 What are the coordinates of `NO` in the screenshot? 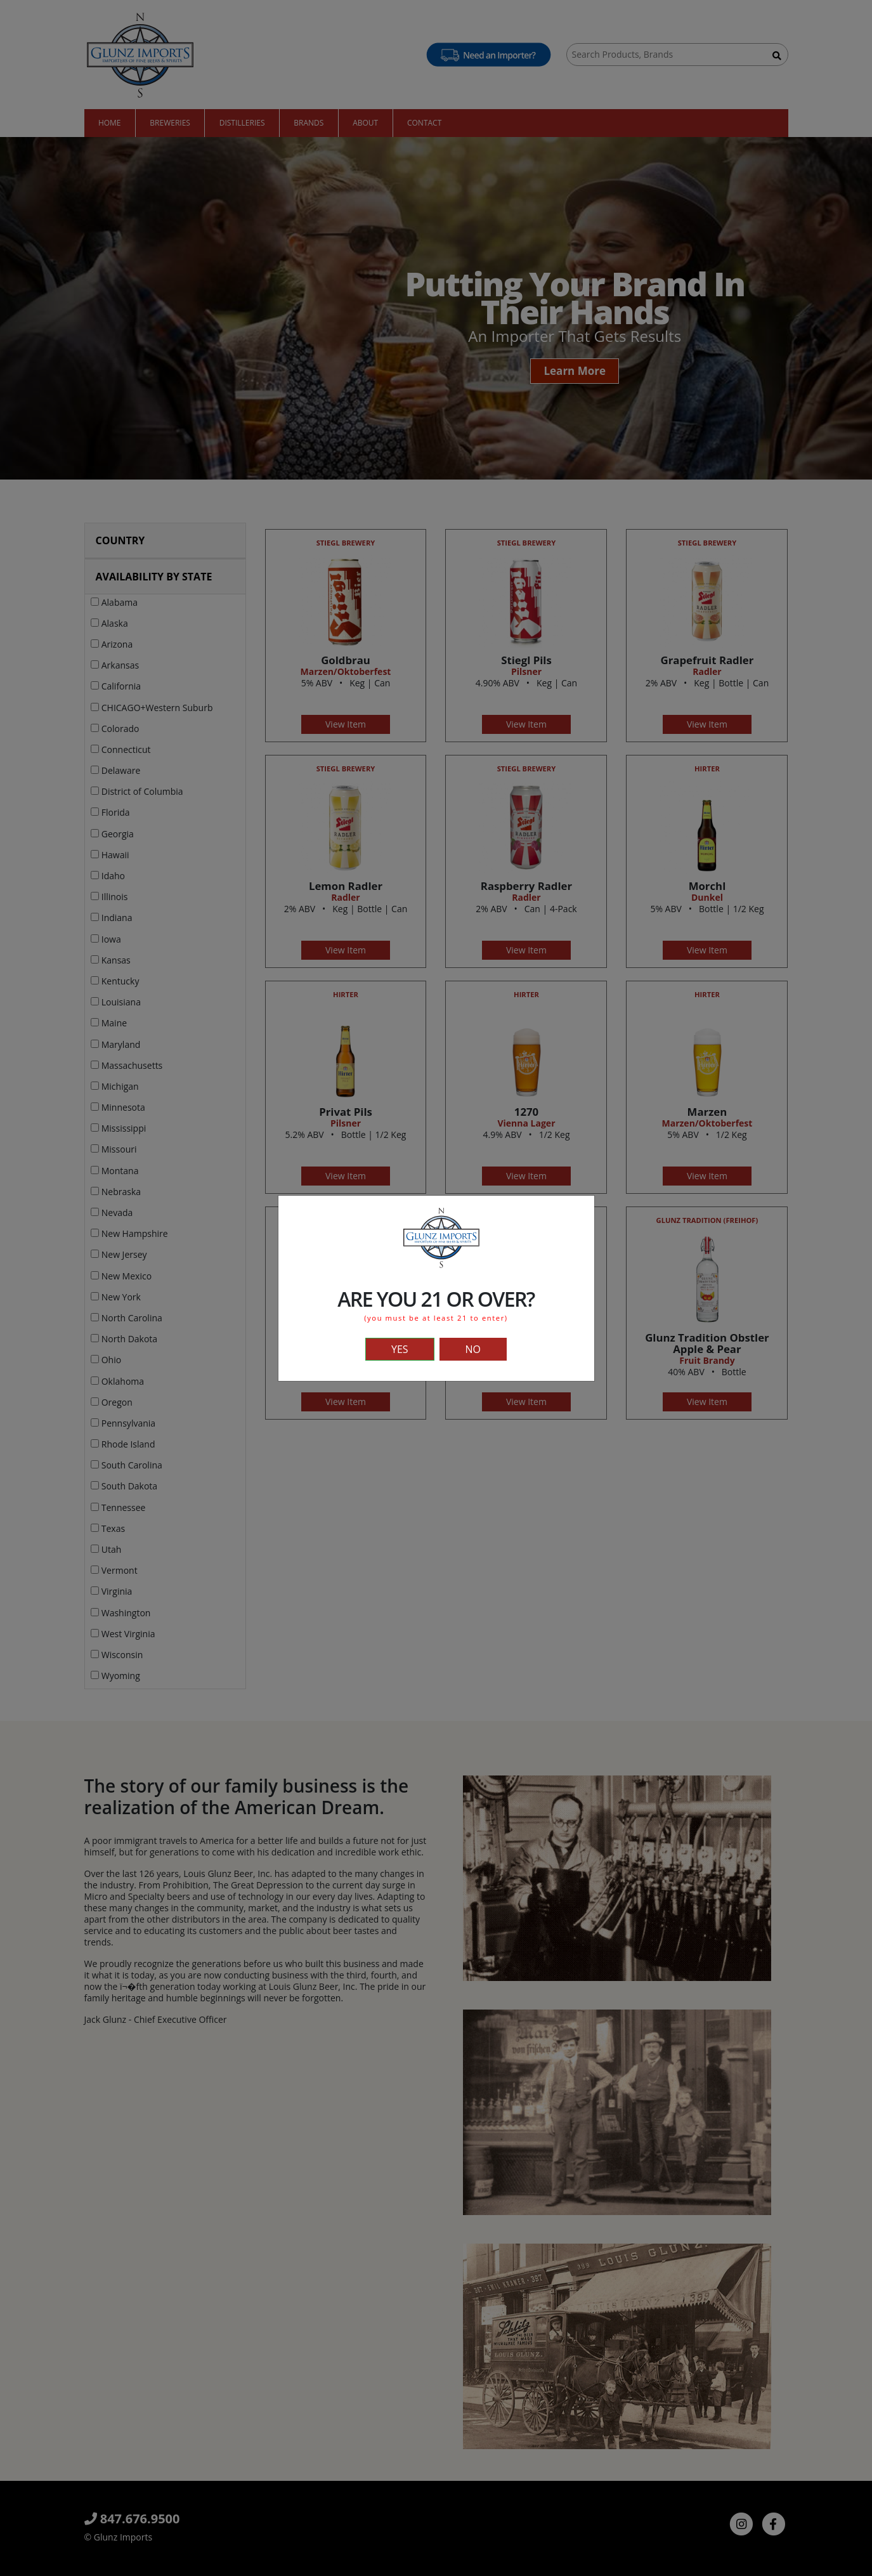 It's located at (473, 1349).